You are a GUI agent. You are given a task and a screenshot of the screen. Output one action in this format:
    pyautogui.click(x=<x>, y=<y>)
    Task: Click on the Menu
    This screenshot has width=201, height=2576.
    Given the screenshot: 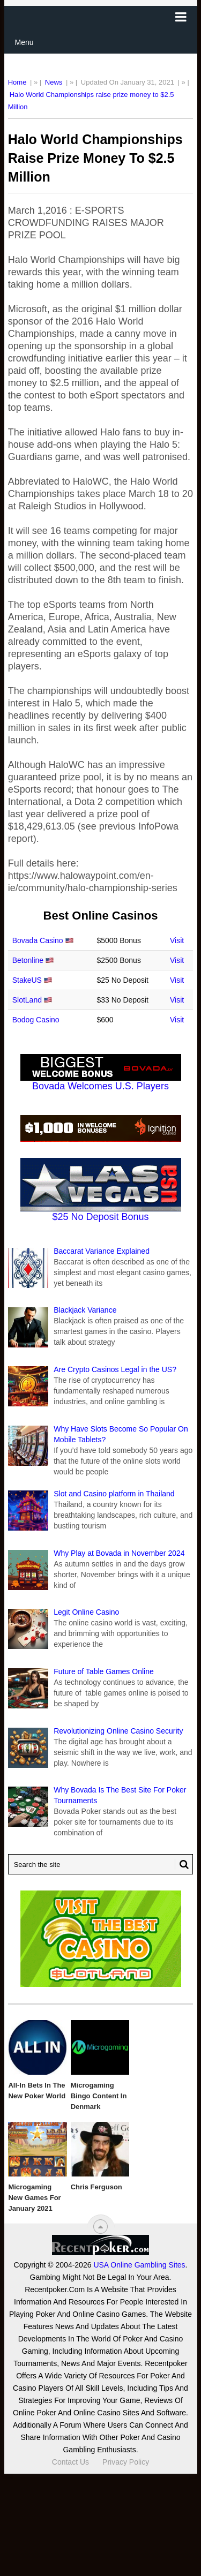 What is the action you would take?
    pyautogui.click(x=24, y=42)
    